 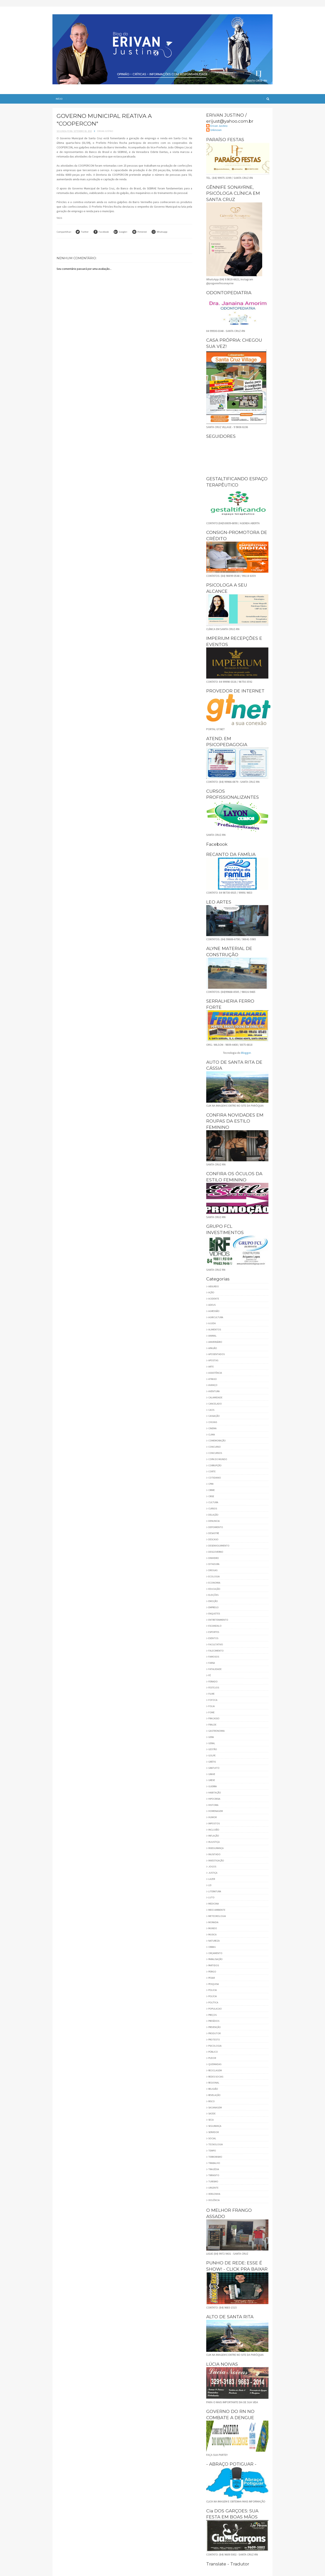 What do you see at coordinates (210, 1647) in the screenshot?
I see `FALECIMENTO` at bounding box center [210, 1647].